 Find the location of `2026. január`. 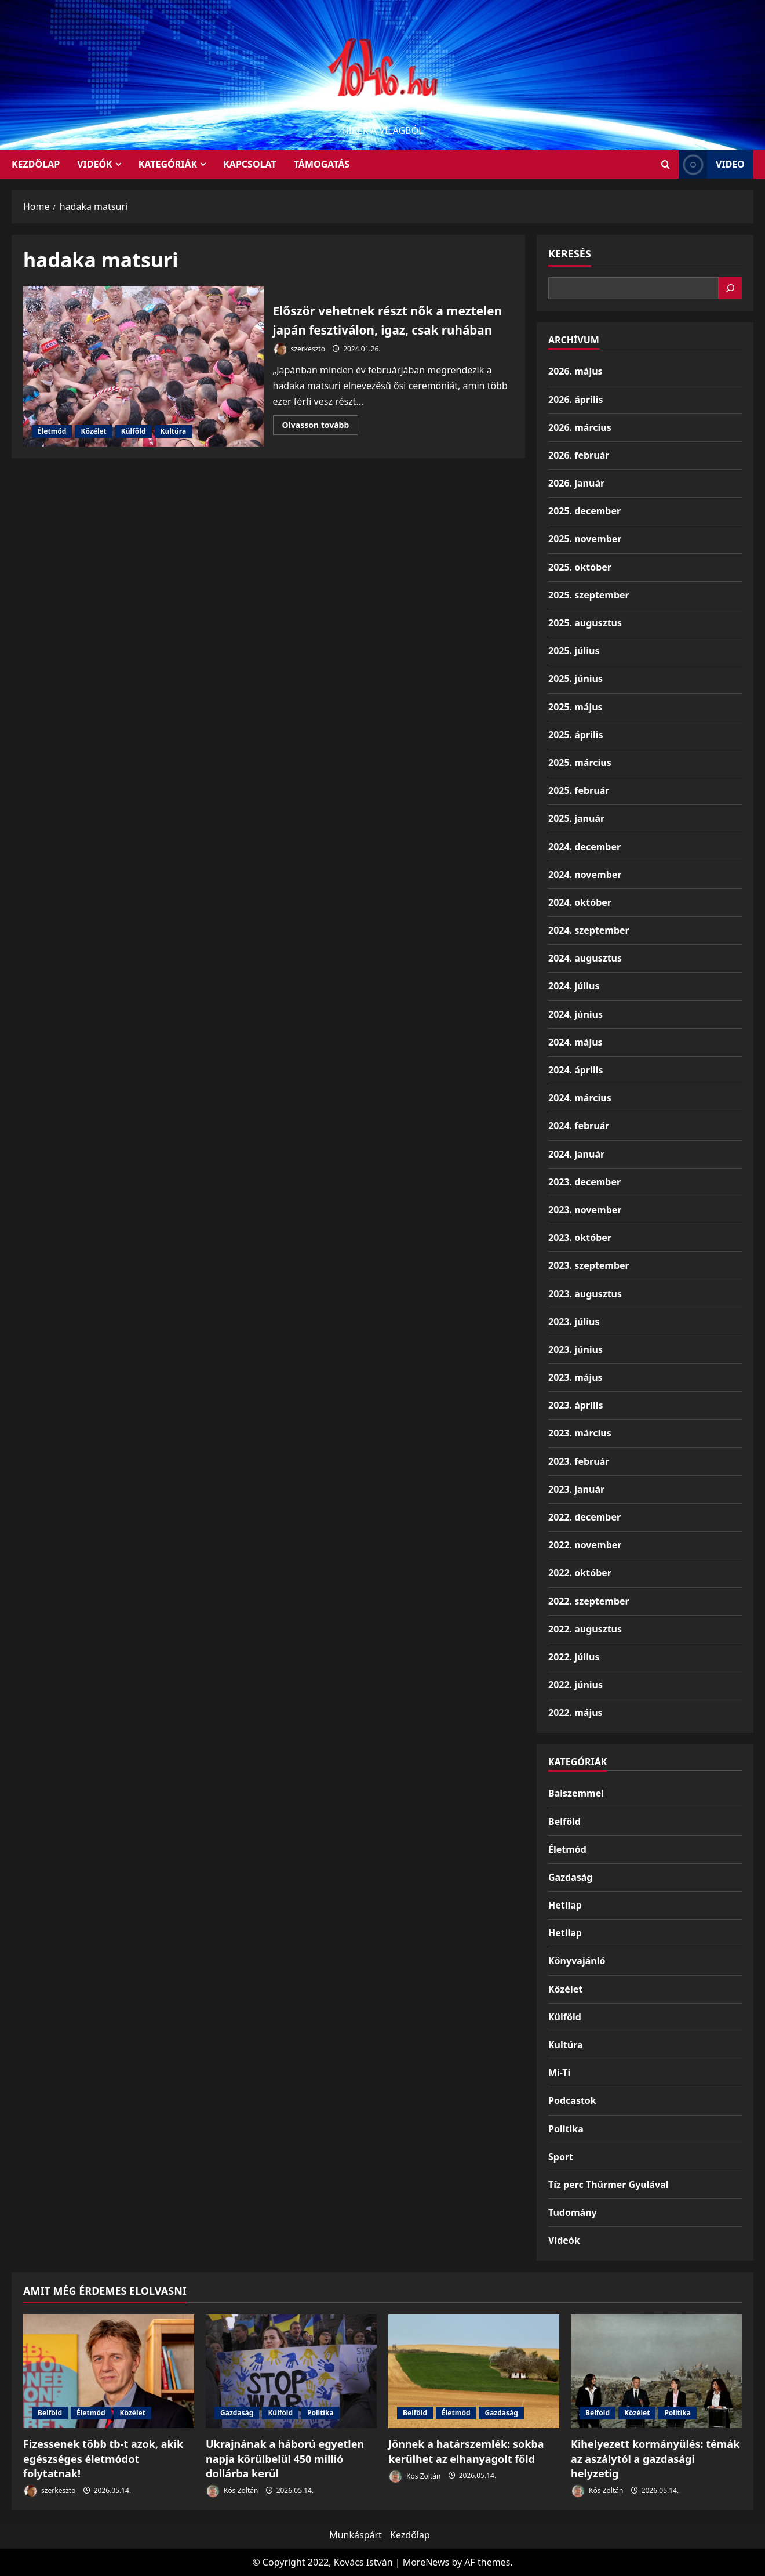

2026. január is located at coordinates (576, 483).